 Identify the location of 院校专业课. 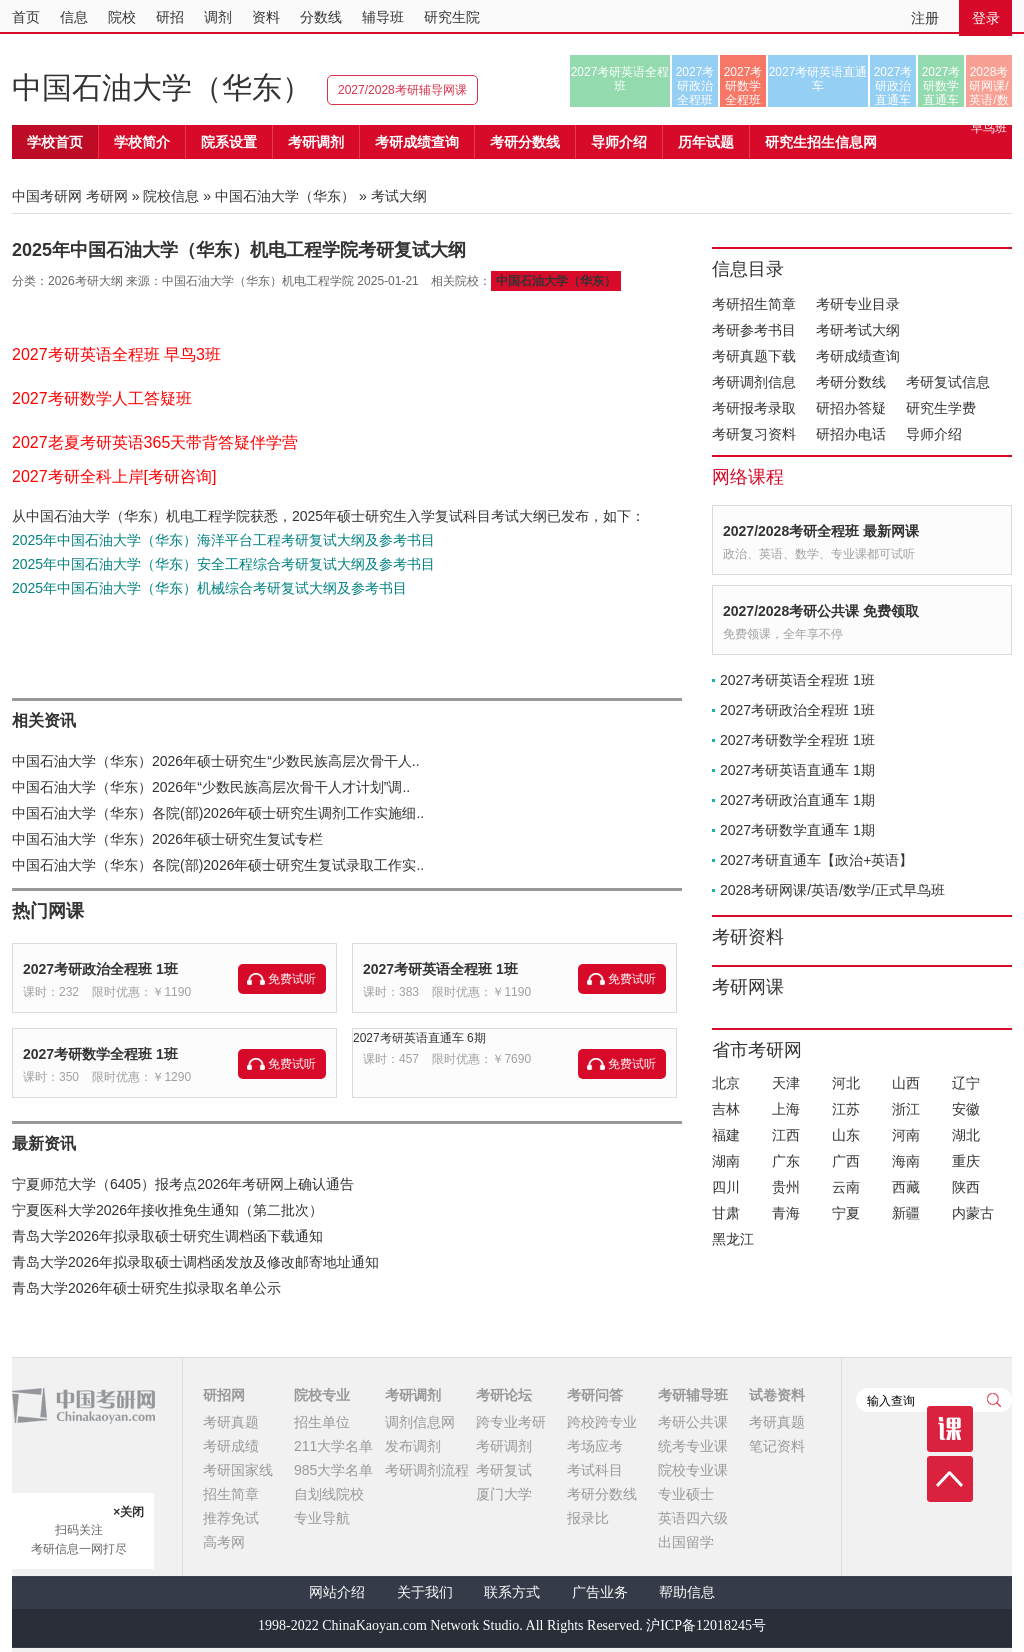
(693, 1470).